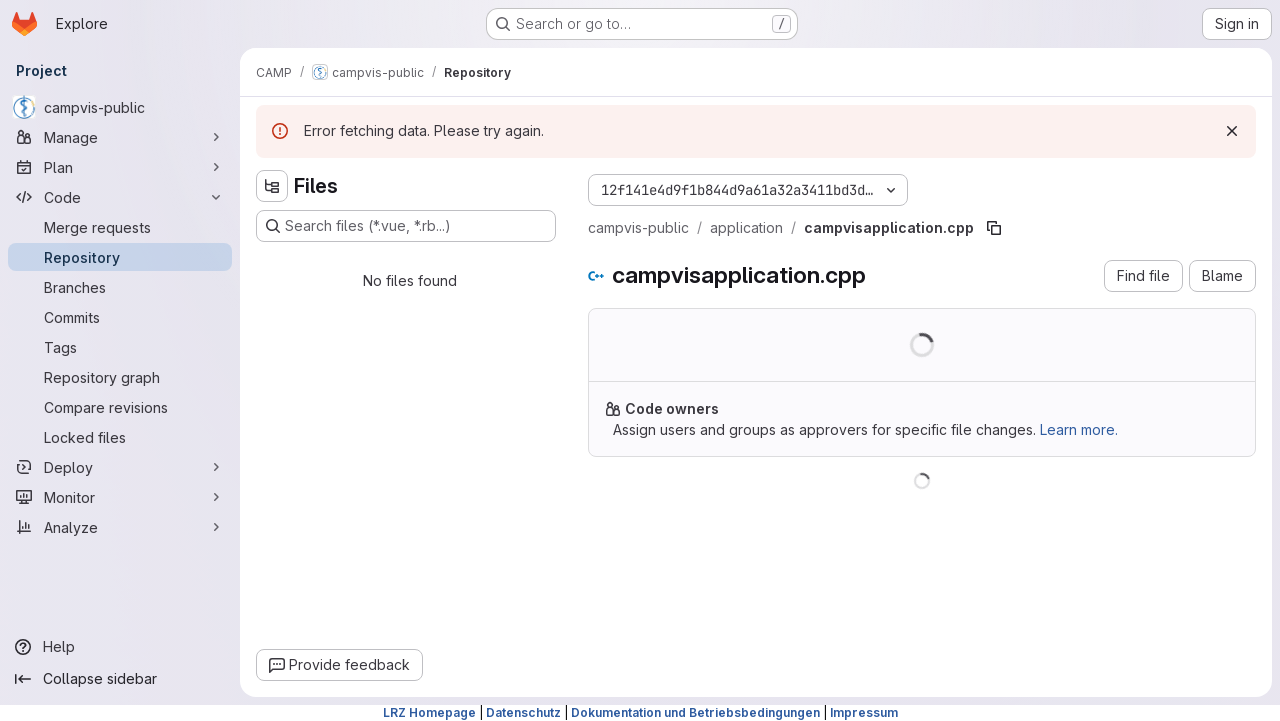 This screenshot has height=721, width=1280. What do you see at coordinates (994, 228) in the screenshot?
I see `[Copy file path]` at bounding box center [994, 228].